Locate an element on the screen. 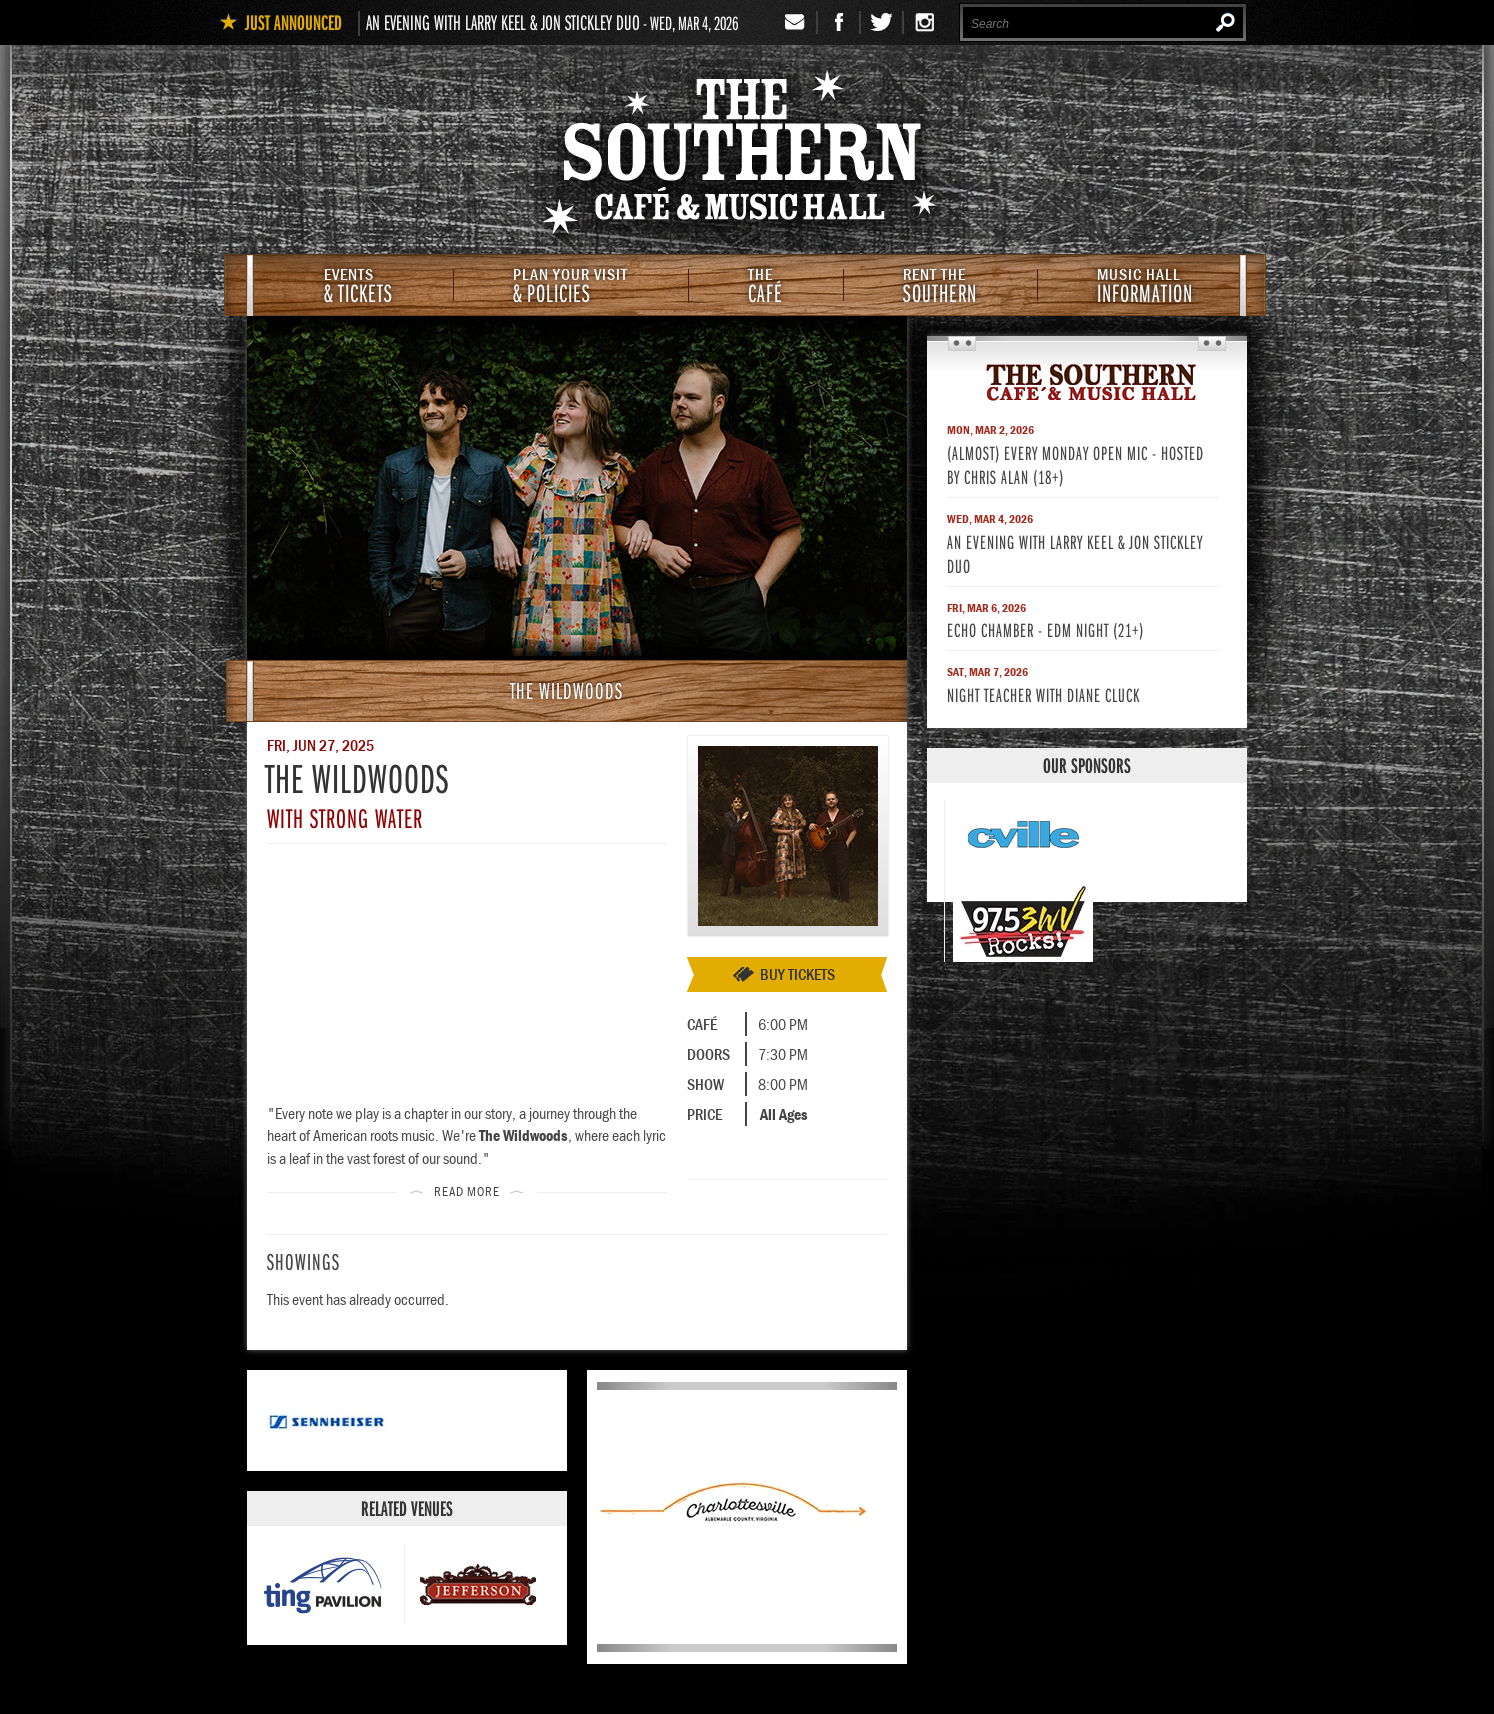 The image size is (1494, 1714). Buy Tickets is located at coordinates (797, 974).